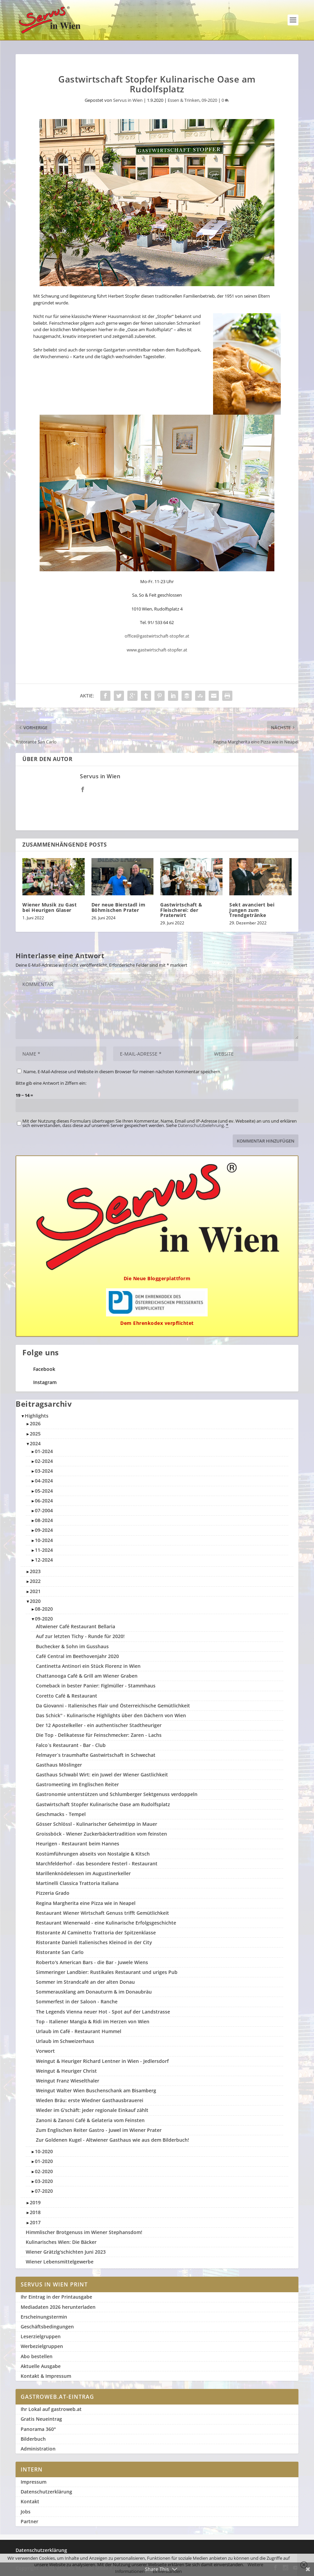  Describe the element at coordinates (94, 1942) in the screenshot. I see `Ristorante Danieli Italienisches Kleinod in der City` at that location.